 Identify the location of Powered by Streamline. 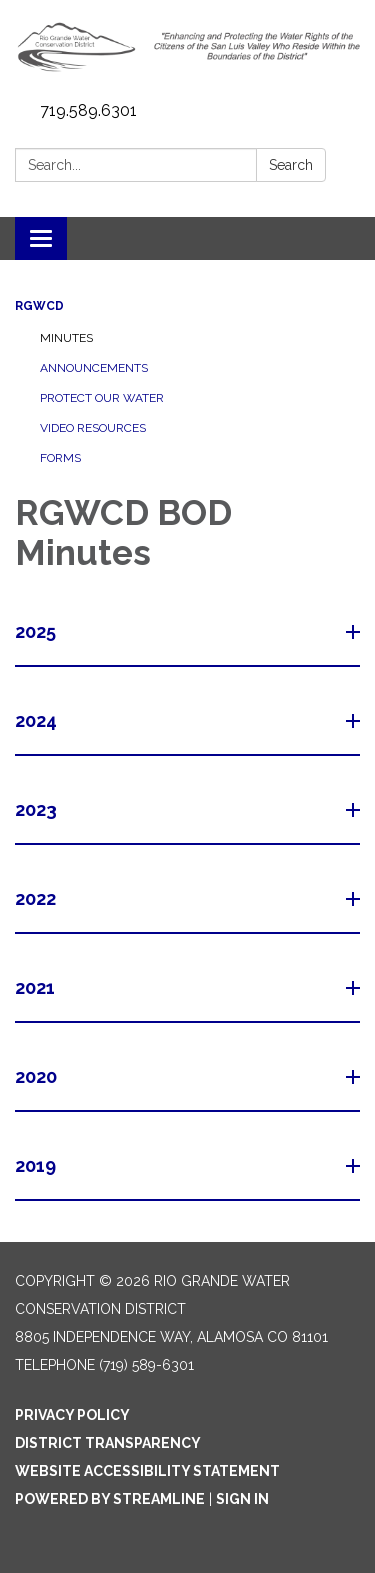
(110, 1499).